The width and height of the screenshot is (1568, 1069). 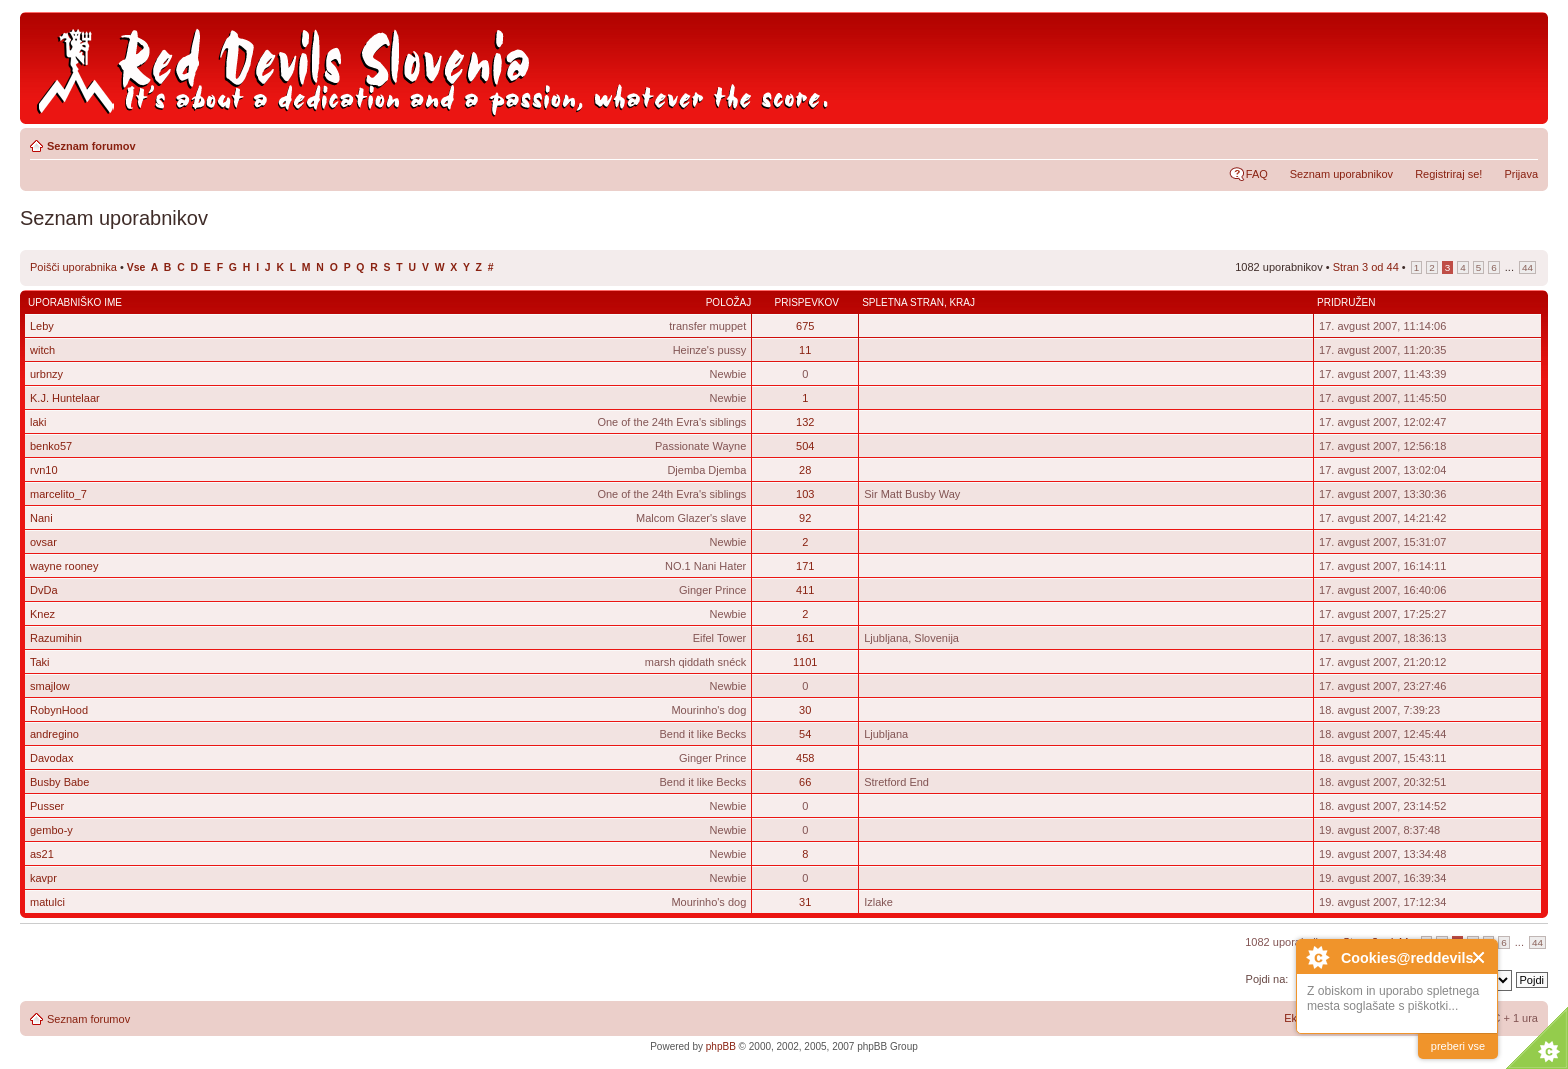 I want to click on Kraj, so click(x=962, y=302).